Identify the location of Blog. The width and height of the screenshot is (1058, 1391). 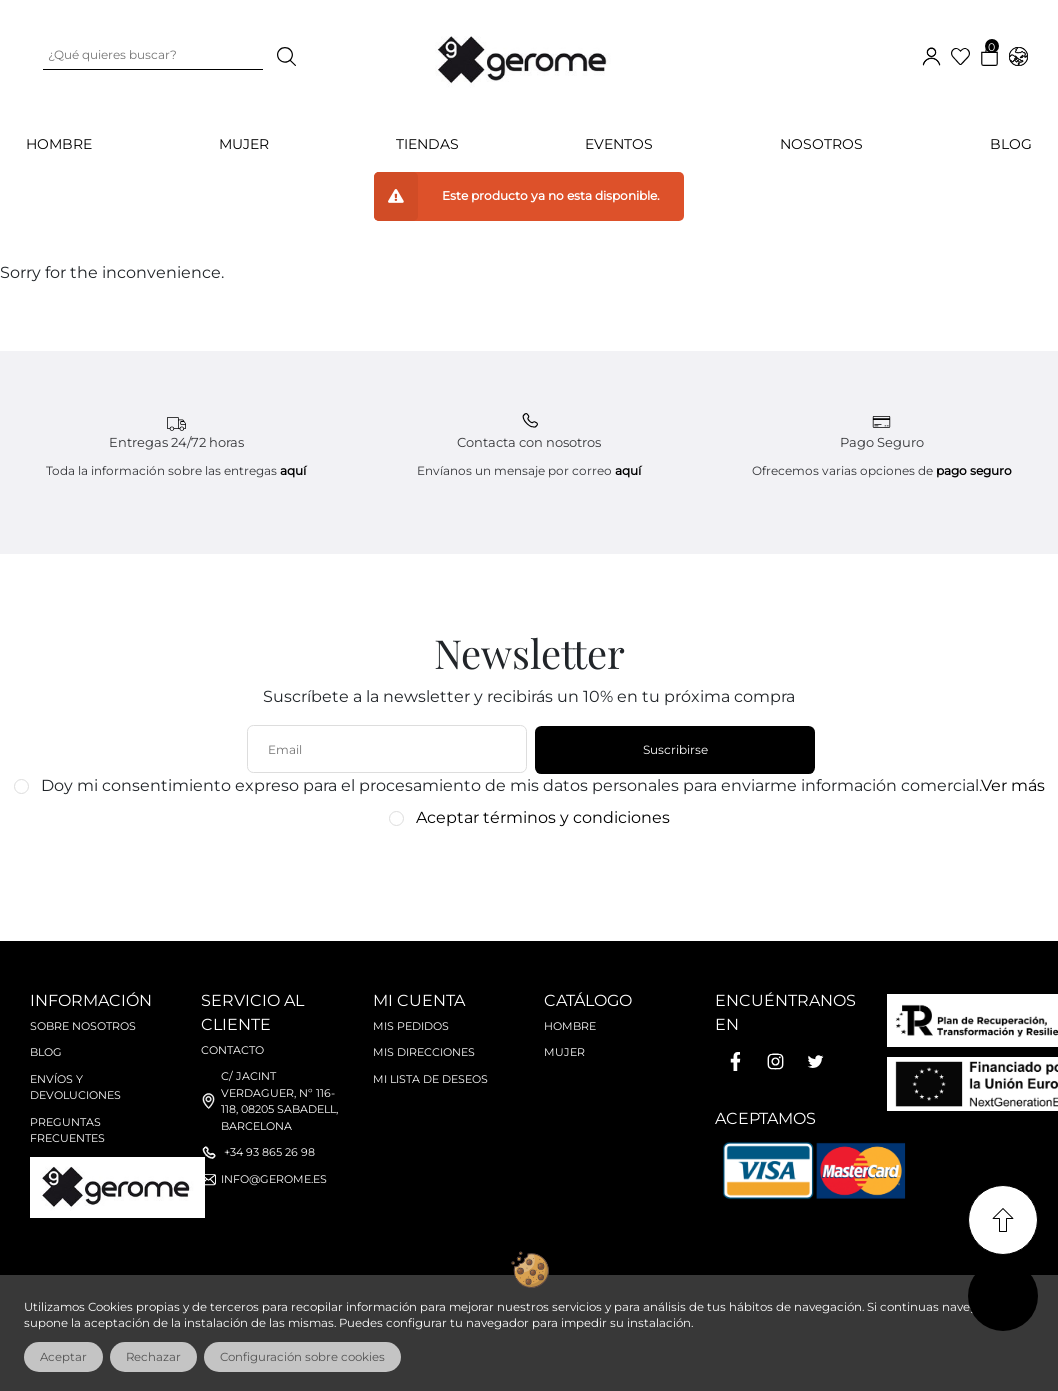
(1011, 144).